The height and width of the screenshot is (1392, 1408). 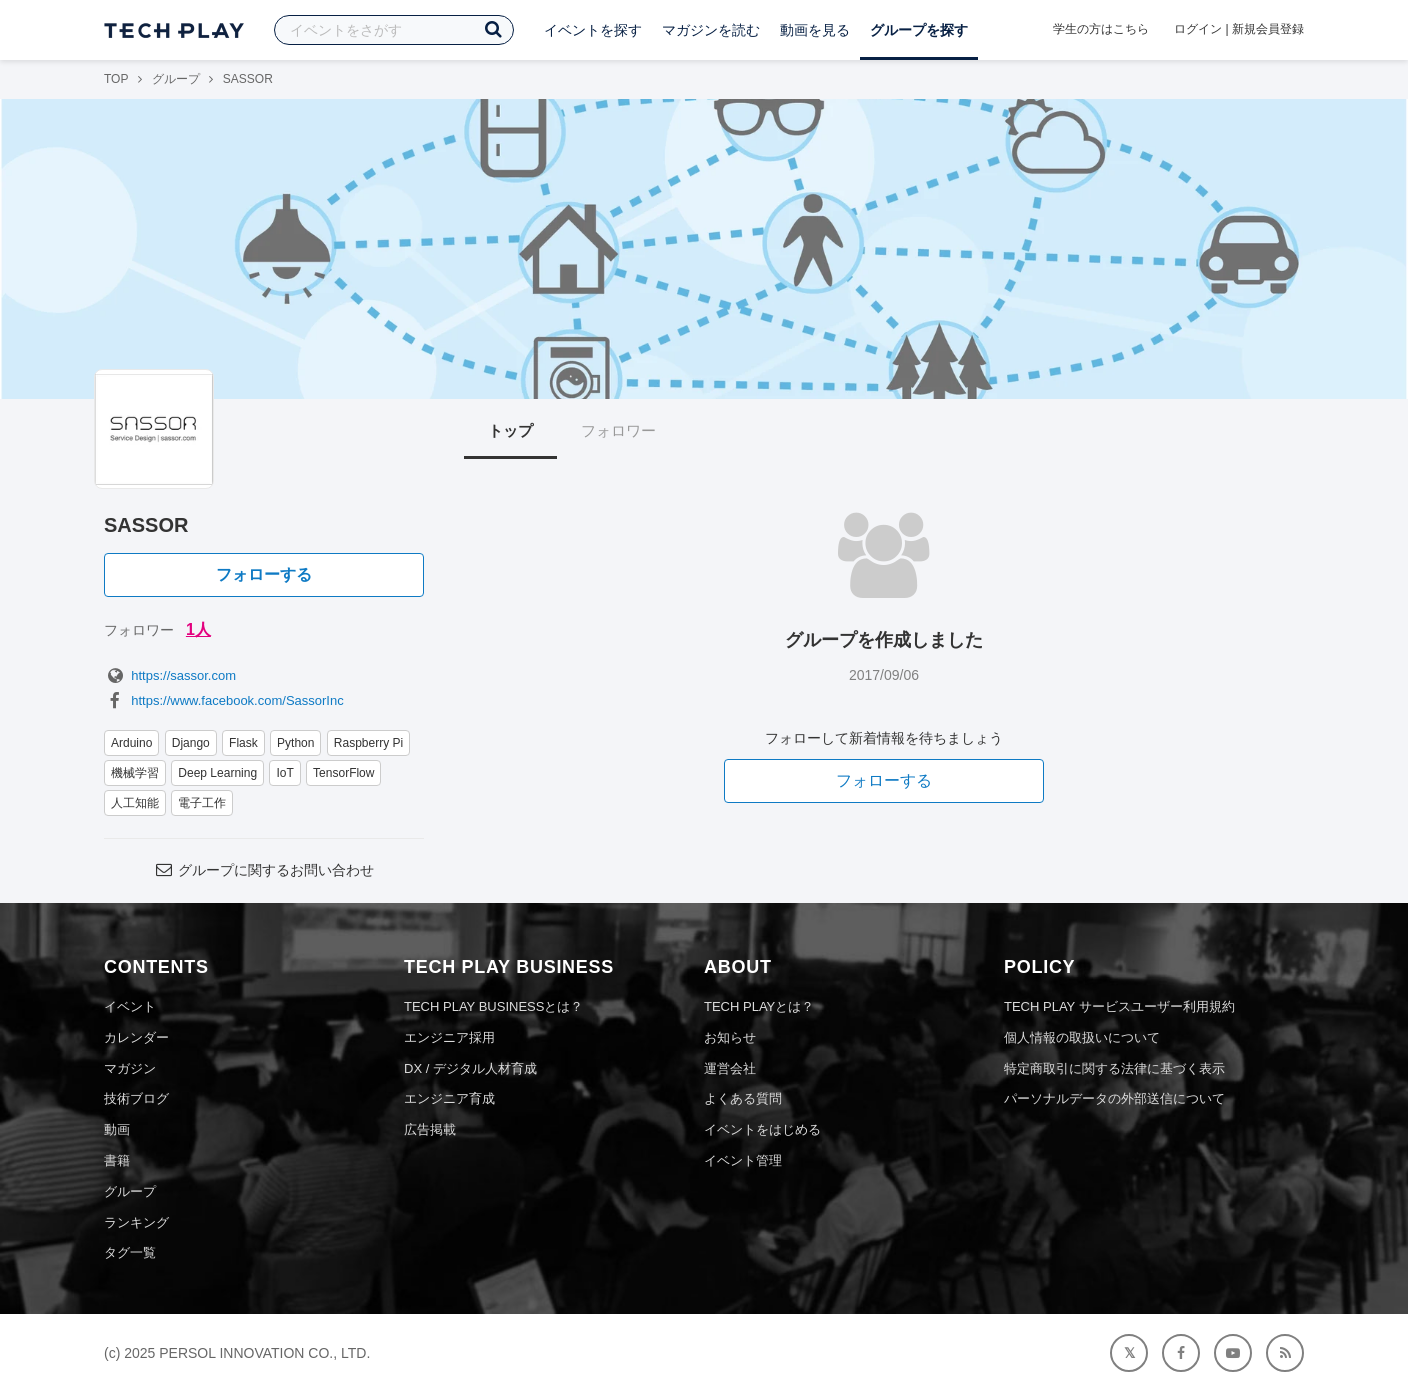 What do you see at coordinates (449, 1098) in the screenshot?
I see `エンジニア育成` at bounding box center [449, 1098].